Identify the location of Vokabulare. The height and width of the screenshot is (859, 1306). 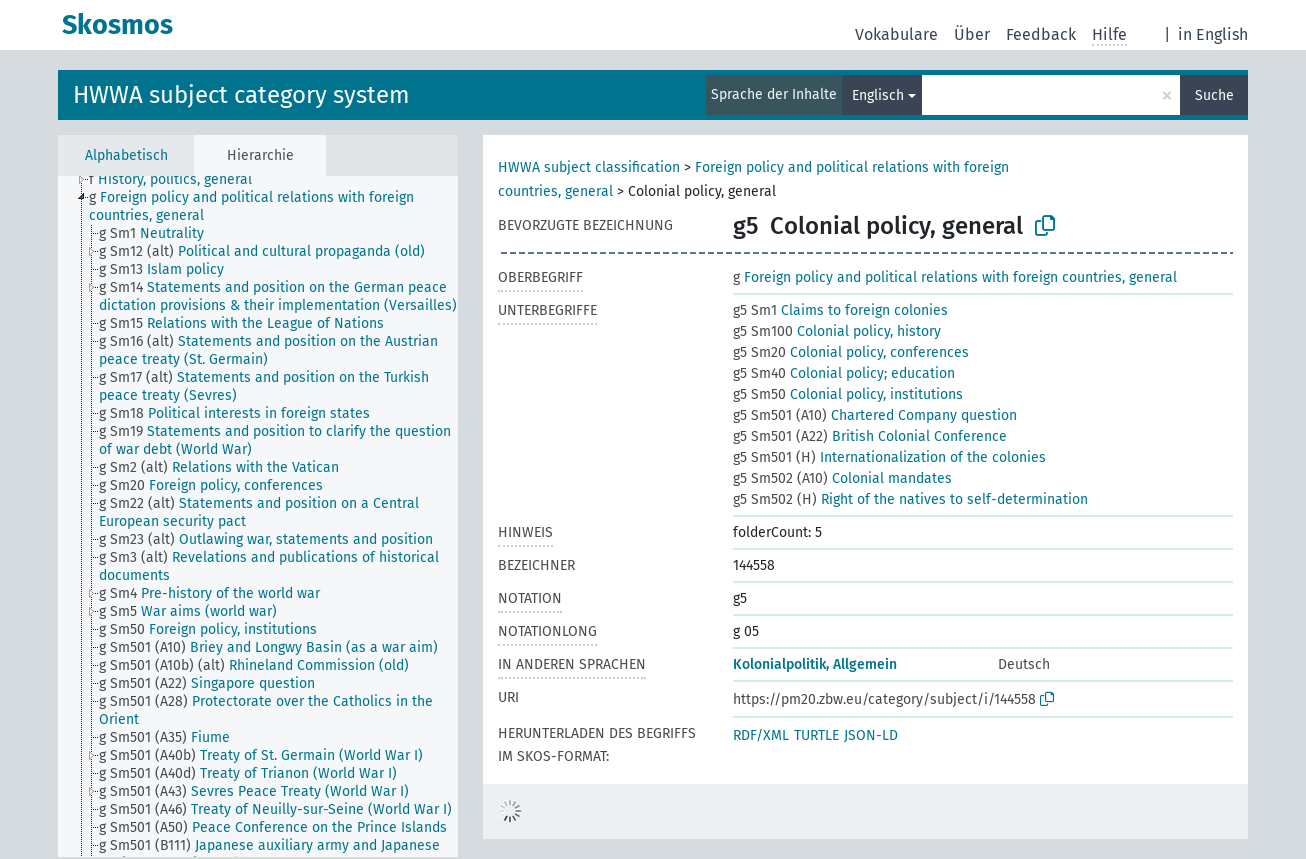
(896, 34).